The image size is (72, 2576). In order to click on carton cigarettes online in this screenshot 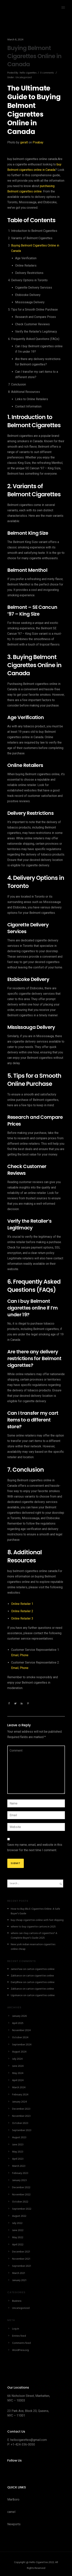, I will do `click(41, 1969)`.